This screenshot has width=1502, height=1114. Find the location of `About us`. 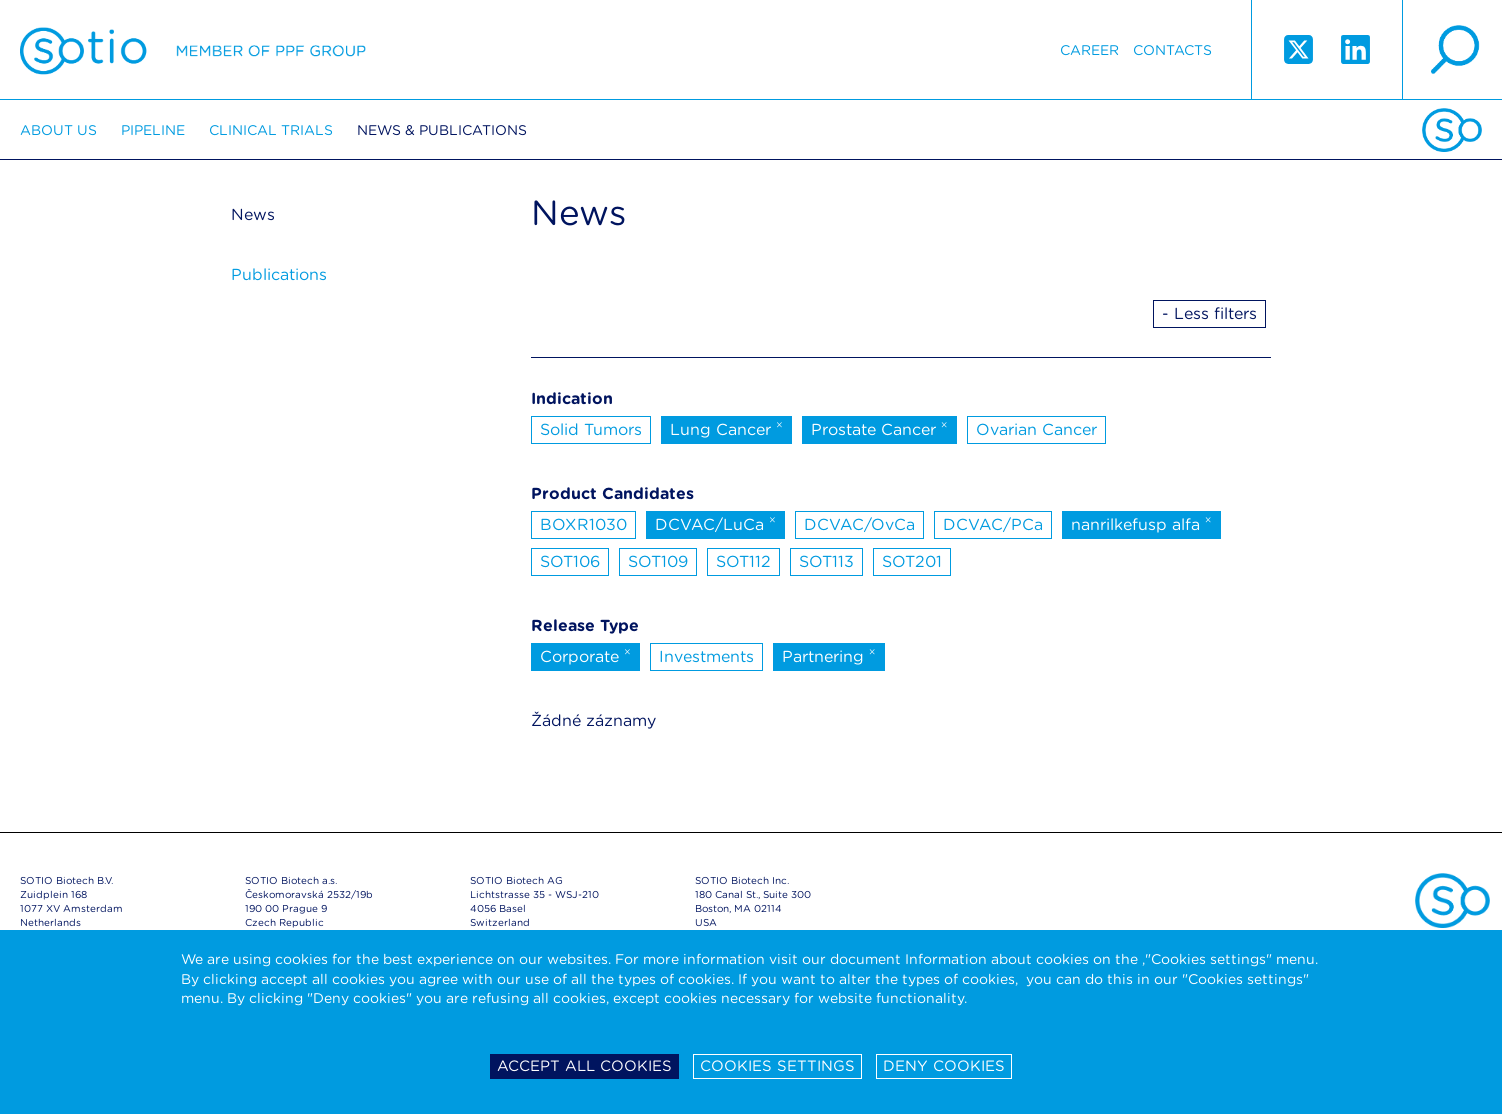

About us is located at coordinates (58, 130).